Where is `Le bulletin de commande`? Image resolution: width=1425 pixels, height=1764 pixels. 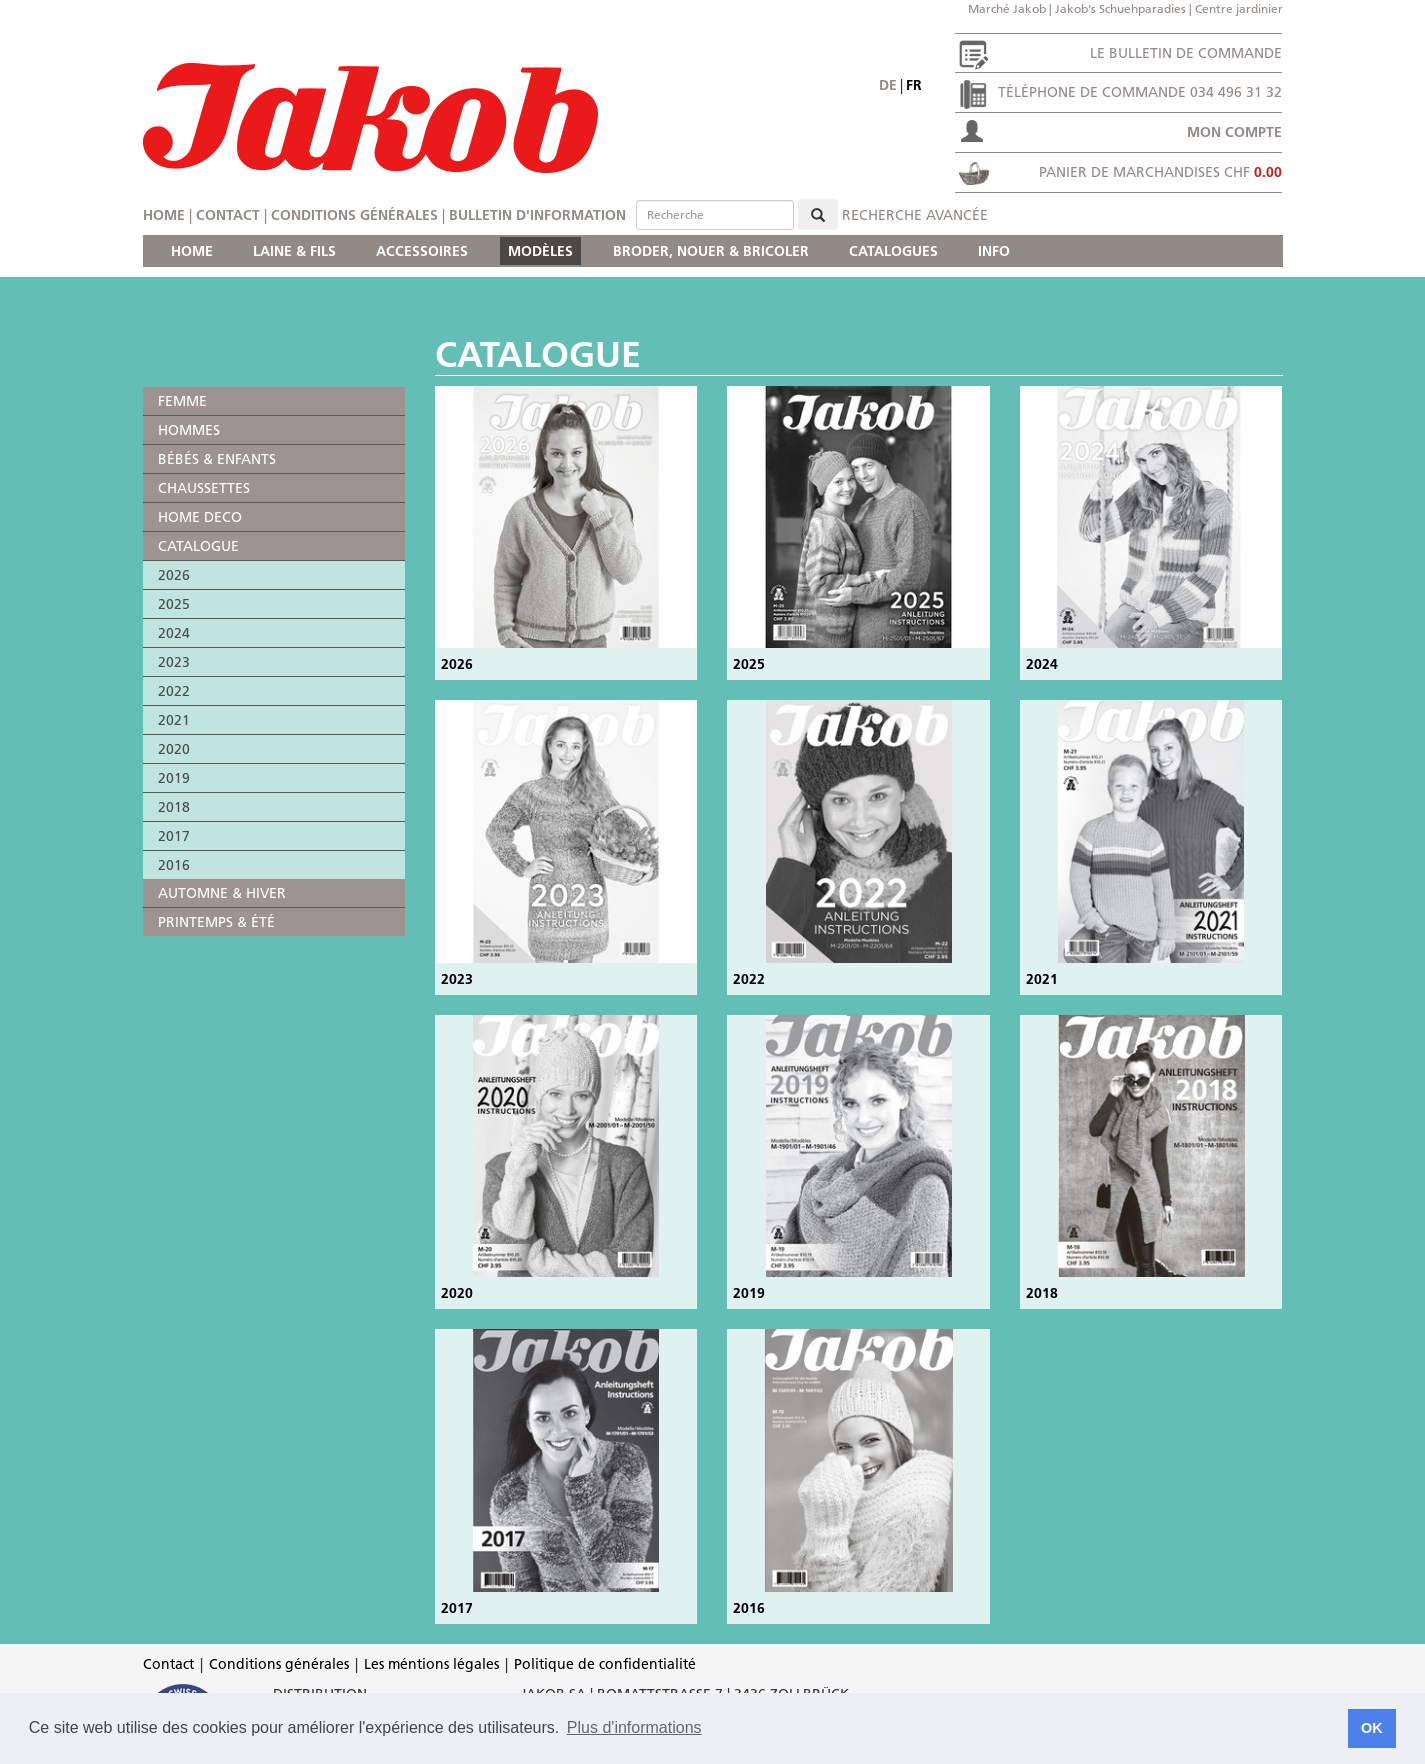 Le bulletin de commande is located at coordinates (1186, 53).